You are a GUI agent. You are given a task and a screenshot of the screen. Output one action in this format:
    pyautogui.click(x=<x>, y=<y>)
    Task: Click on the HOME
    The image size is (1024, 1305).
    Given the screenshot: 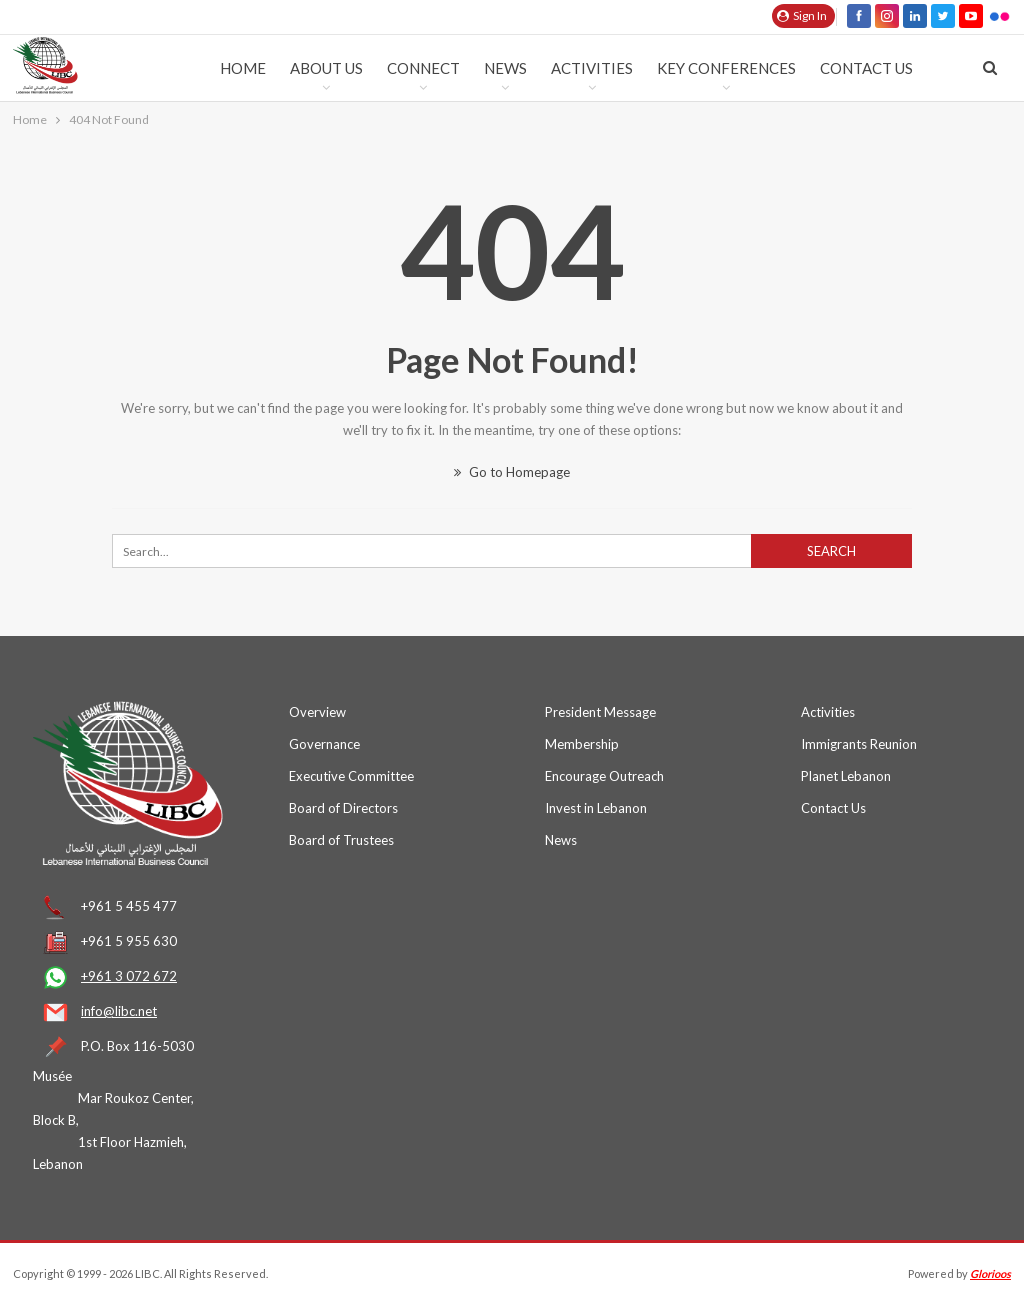 What is the action you would take?
    pyautogui.click(x=243, y=68)
    